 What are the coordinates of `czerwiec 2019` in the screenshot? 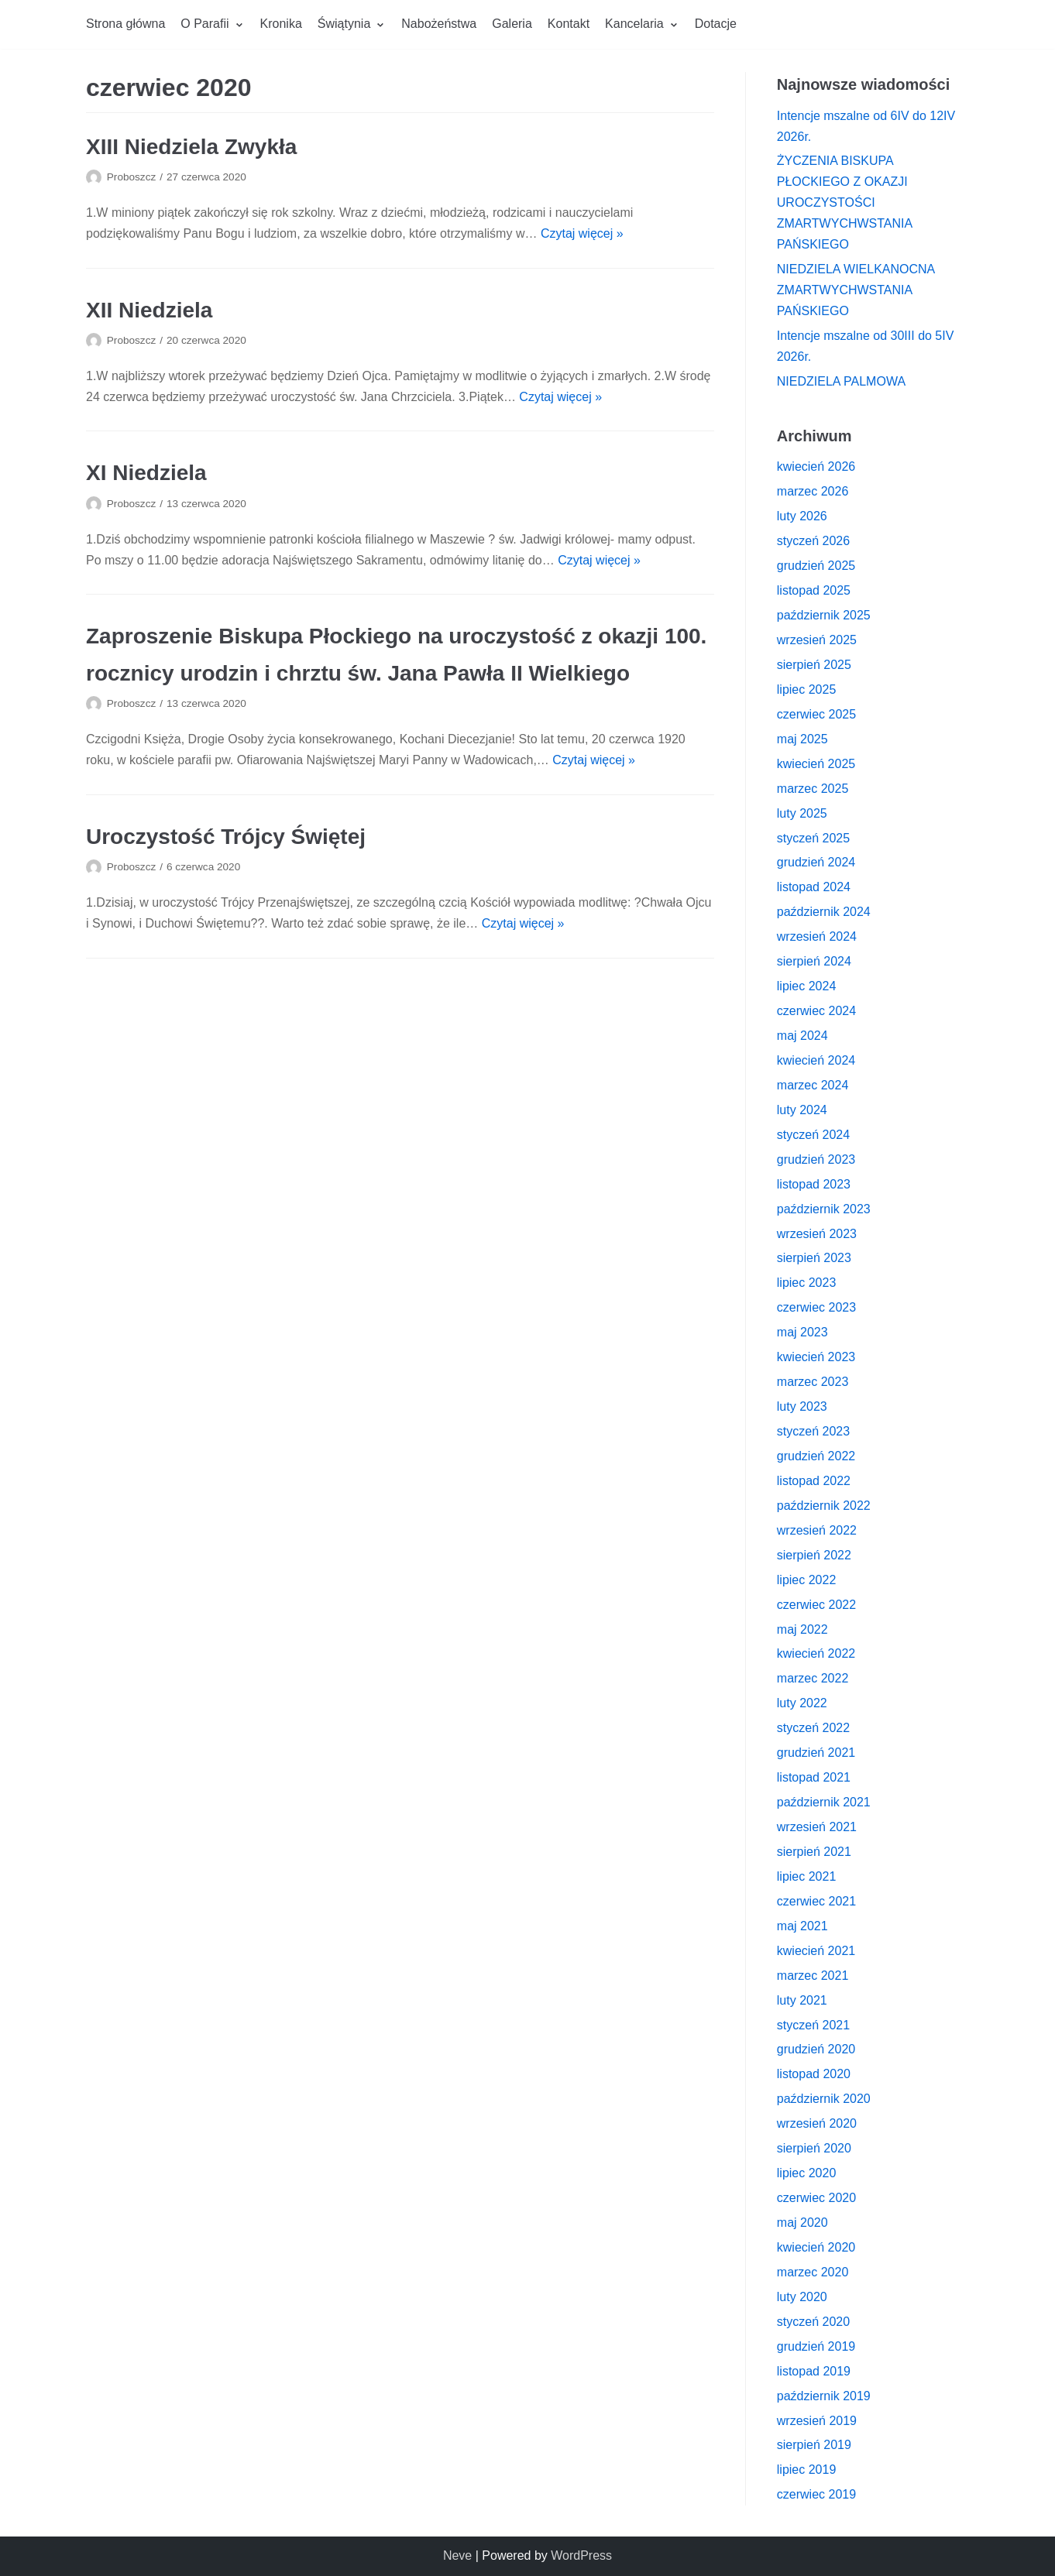 It's located at (816, 2494).